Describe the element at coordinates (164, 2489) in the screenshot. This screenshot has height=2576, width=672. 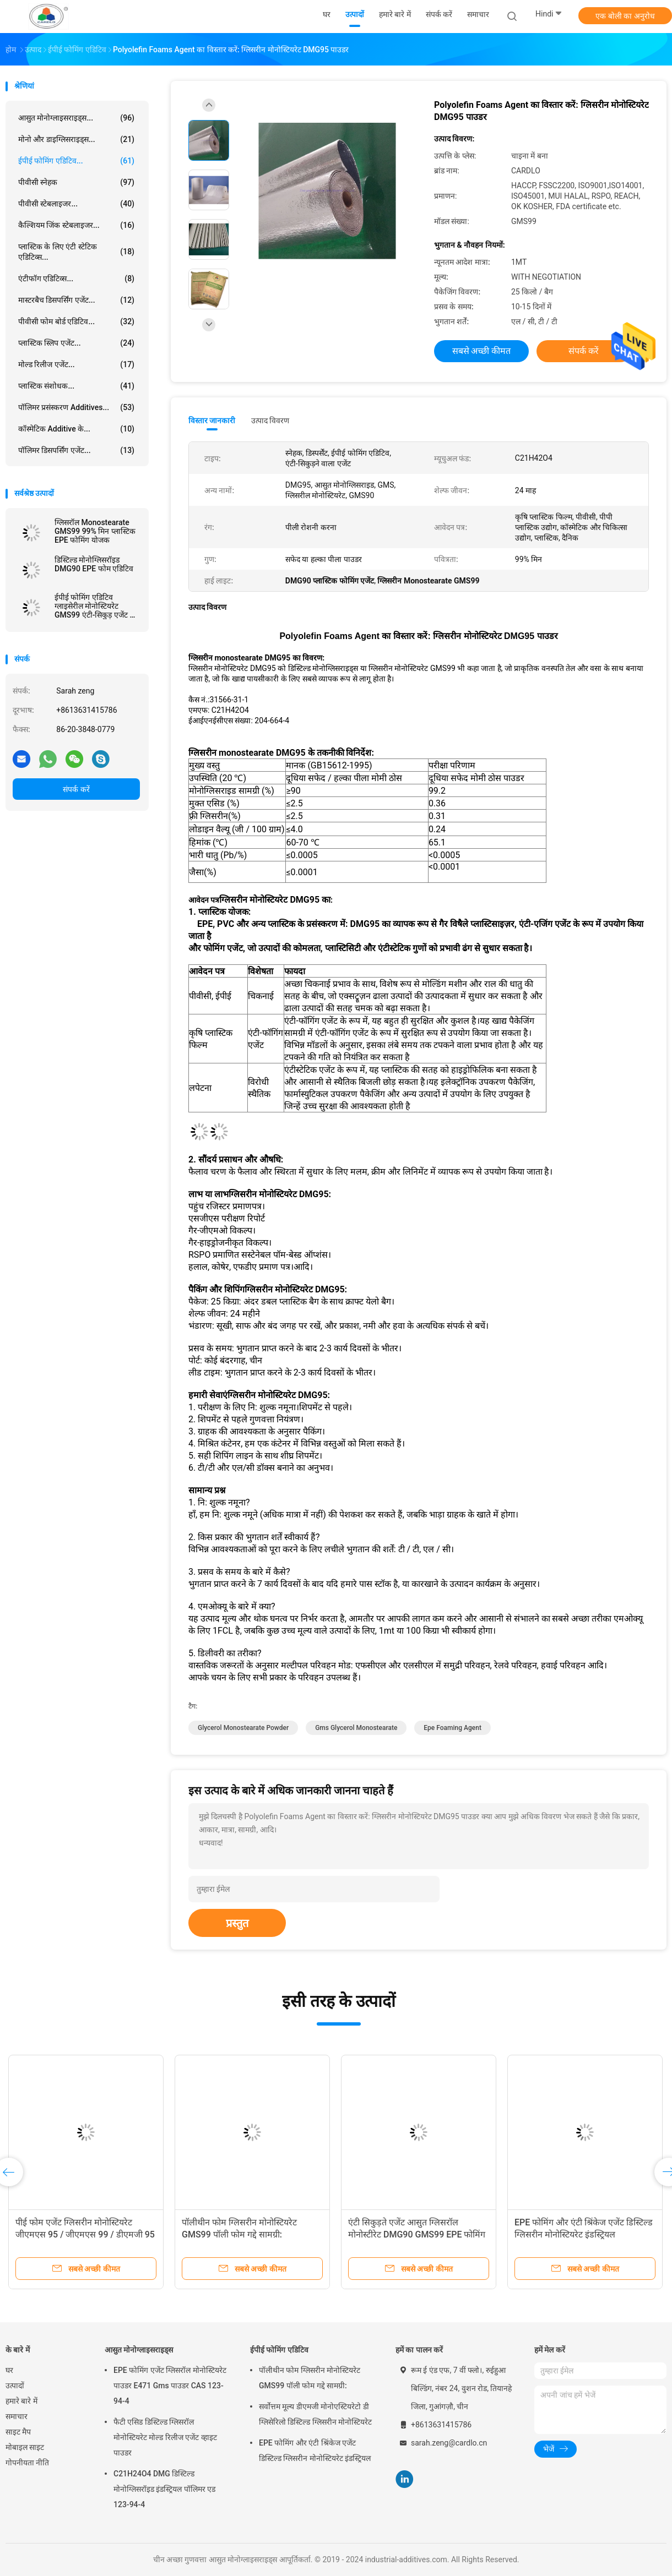
I see `C21H24O4 DMG डिस्टिल्ड मोनोग्लिसरॉइड इंडस्ट्रियल पॉलिमर एड 123-94-4` at that location.